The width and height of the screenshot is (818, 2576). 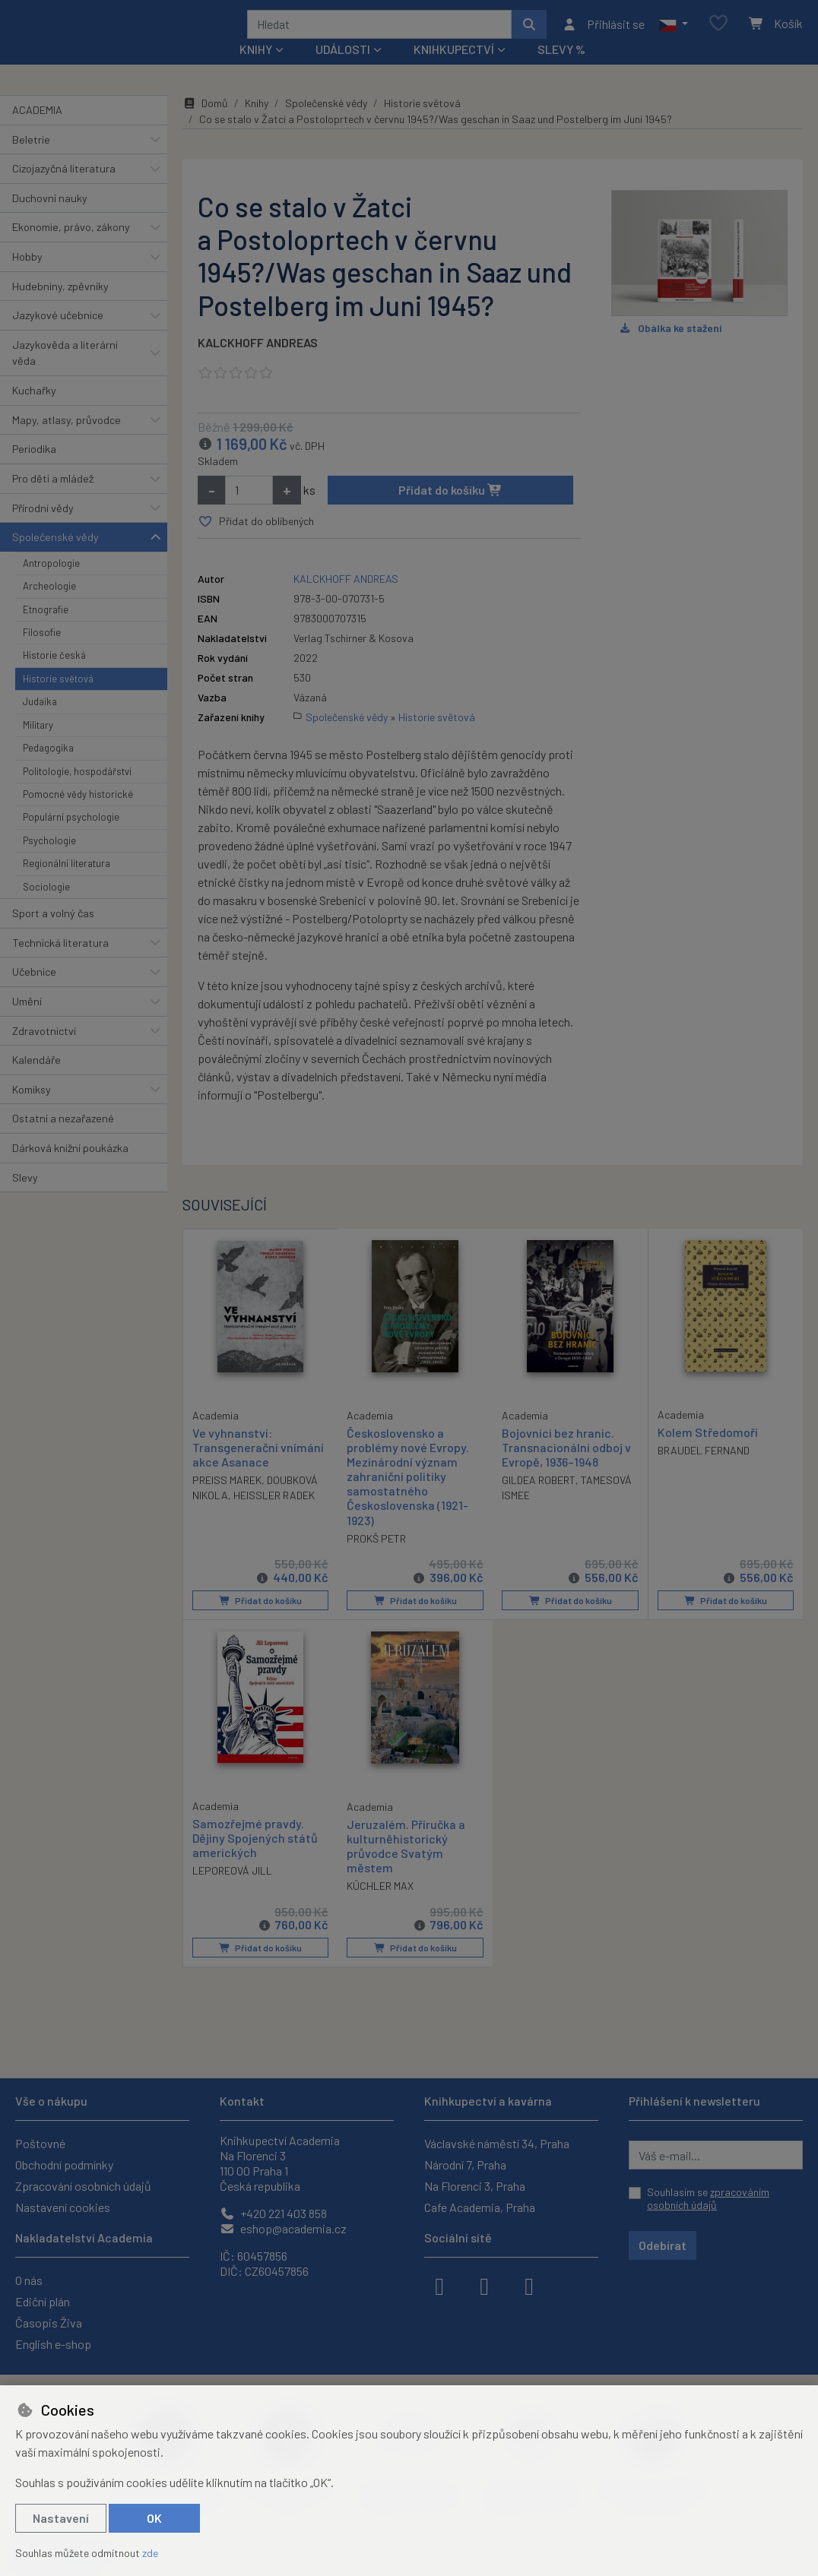 What do you see at coordinates (249, 510) in the screenshot?
I see `[Množství]` at bounding box center [249, 510].